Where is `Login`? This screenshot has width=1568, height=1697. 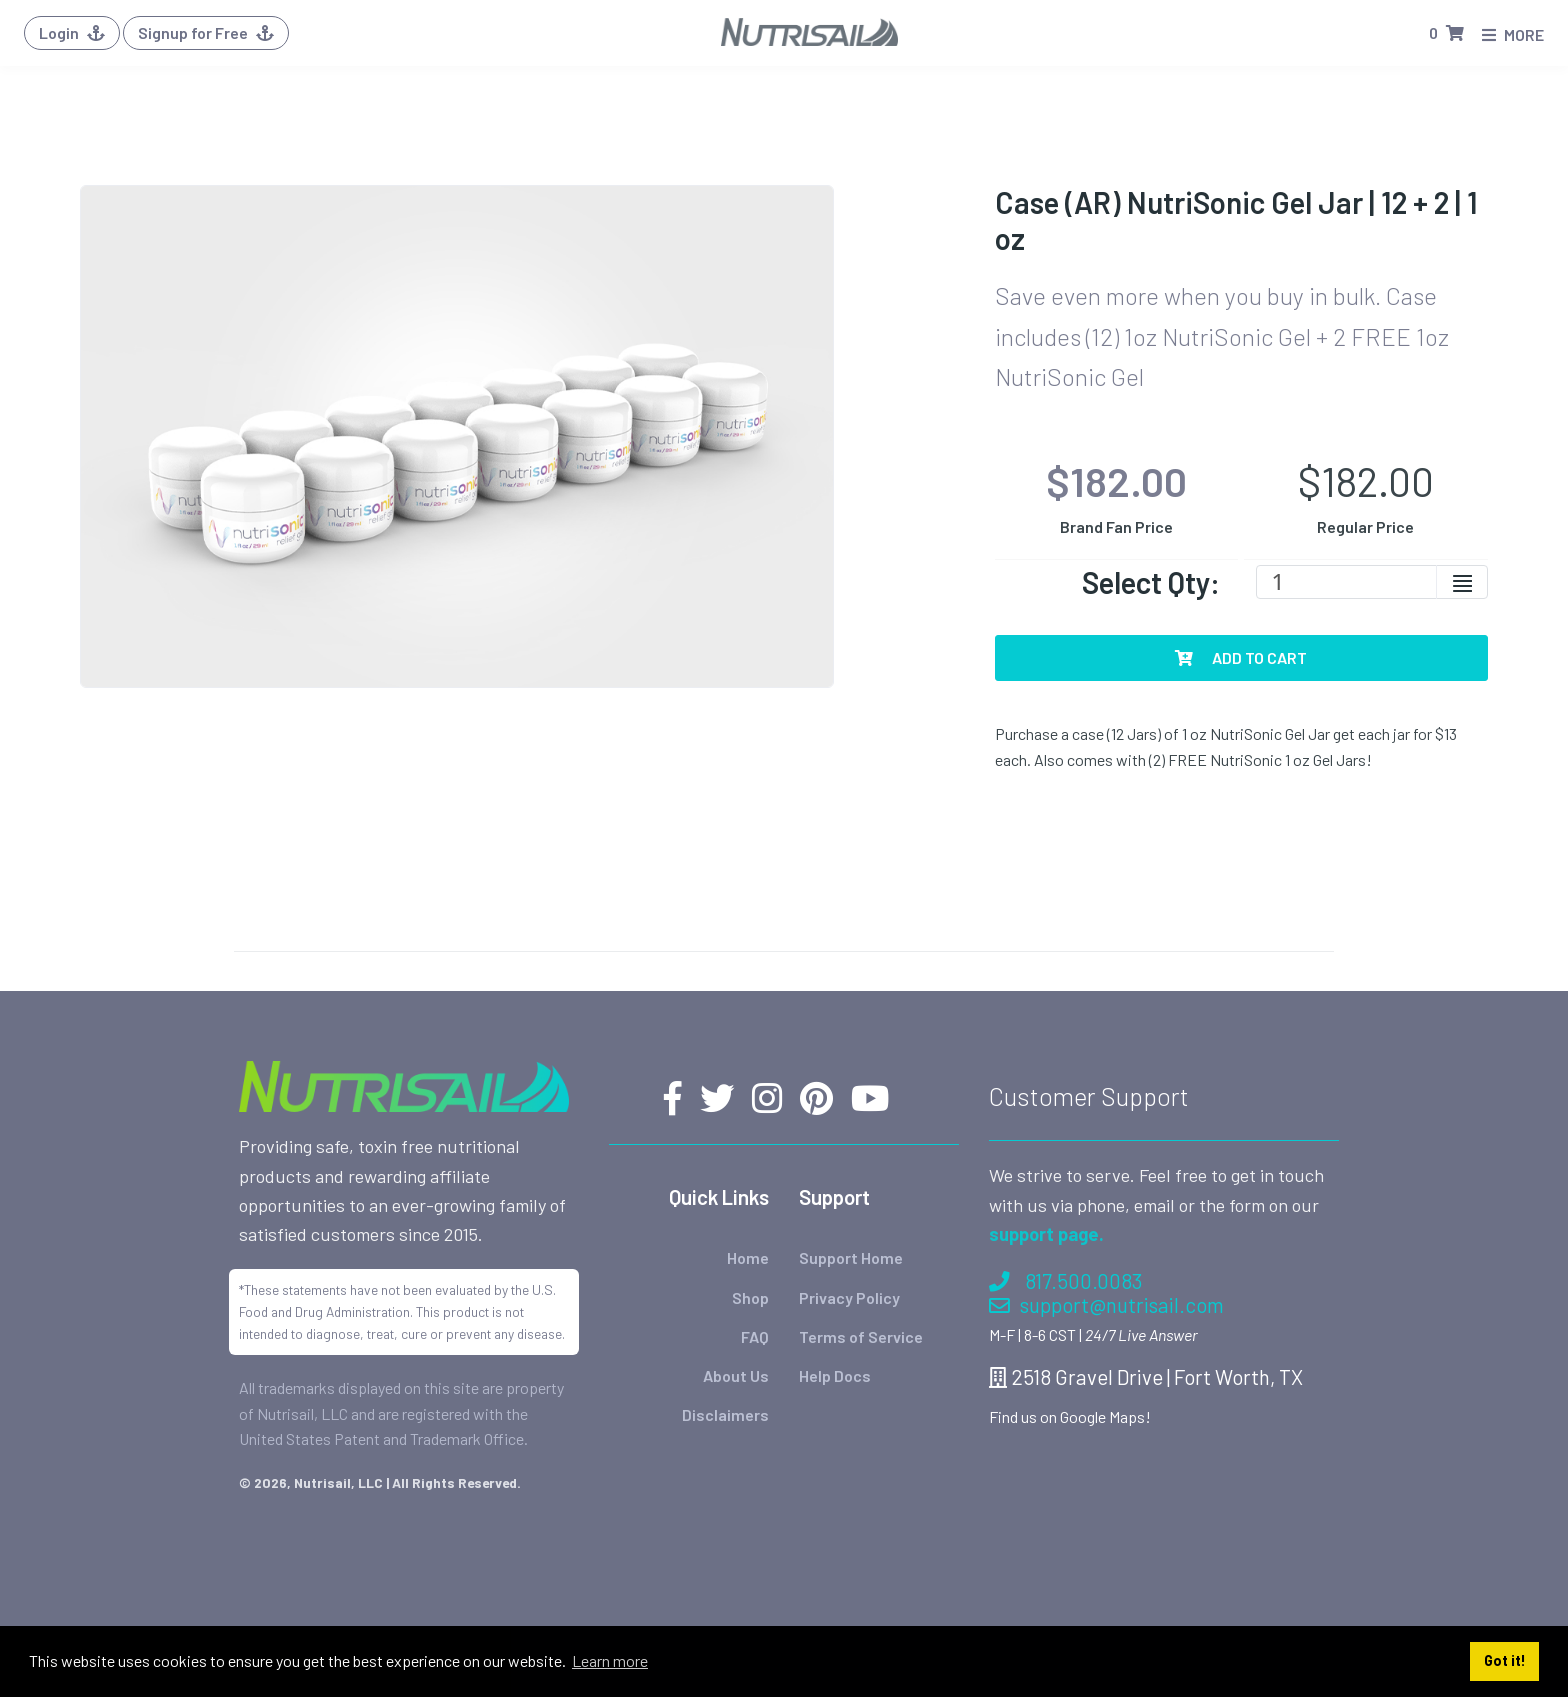 Login is located at coordinates (72, 32).